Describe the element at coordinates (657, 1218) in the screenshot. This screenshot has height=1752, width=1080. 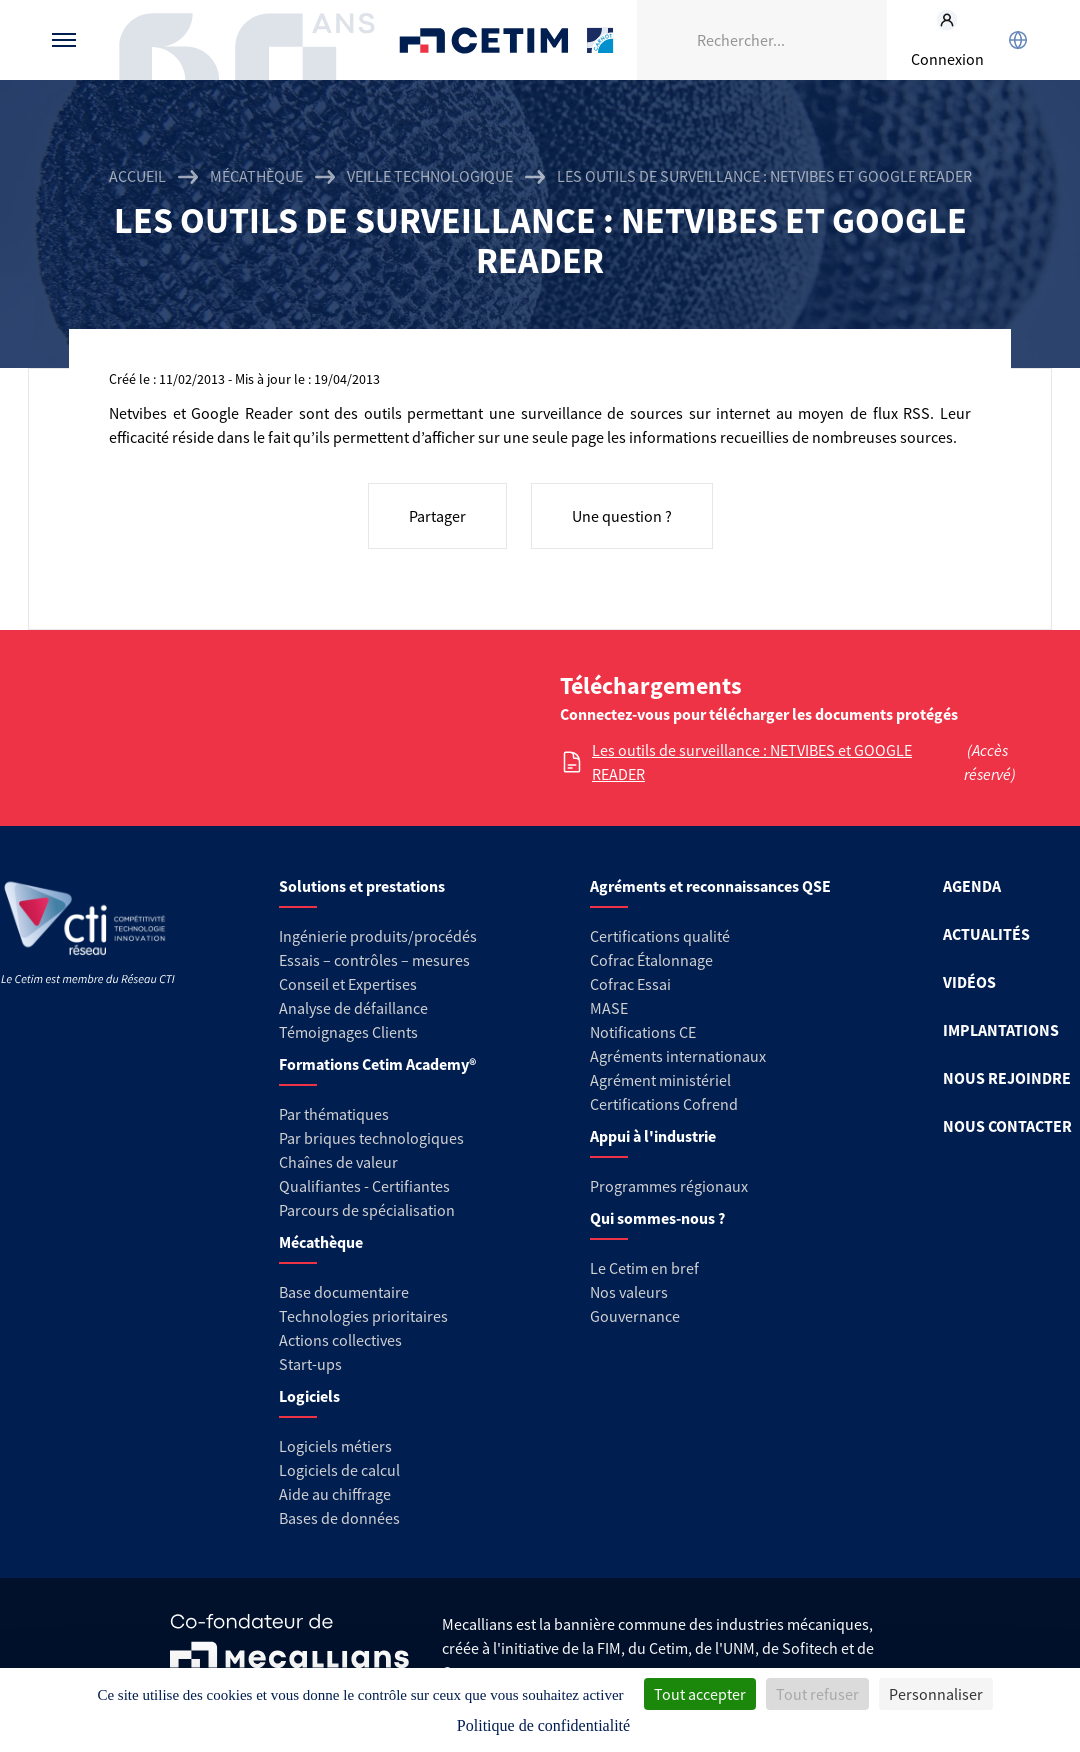
I see `Qui sommes-nous ?` at that location.